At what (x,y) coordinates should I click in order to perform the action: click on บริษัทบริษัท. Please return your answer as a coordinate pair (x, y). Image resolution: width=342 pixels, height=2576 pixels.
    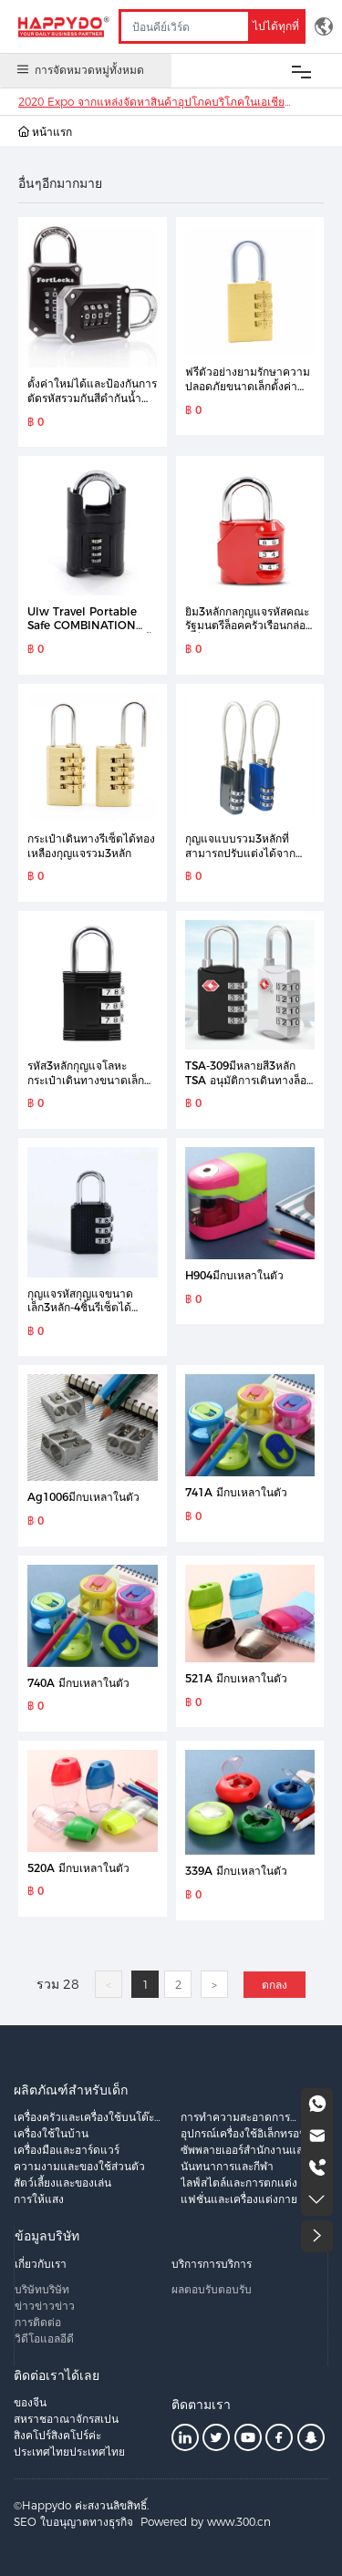
    Looking at the image, I should click on (42, 2289).